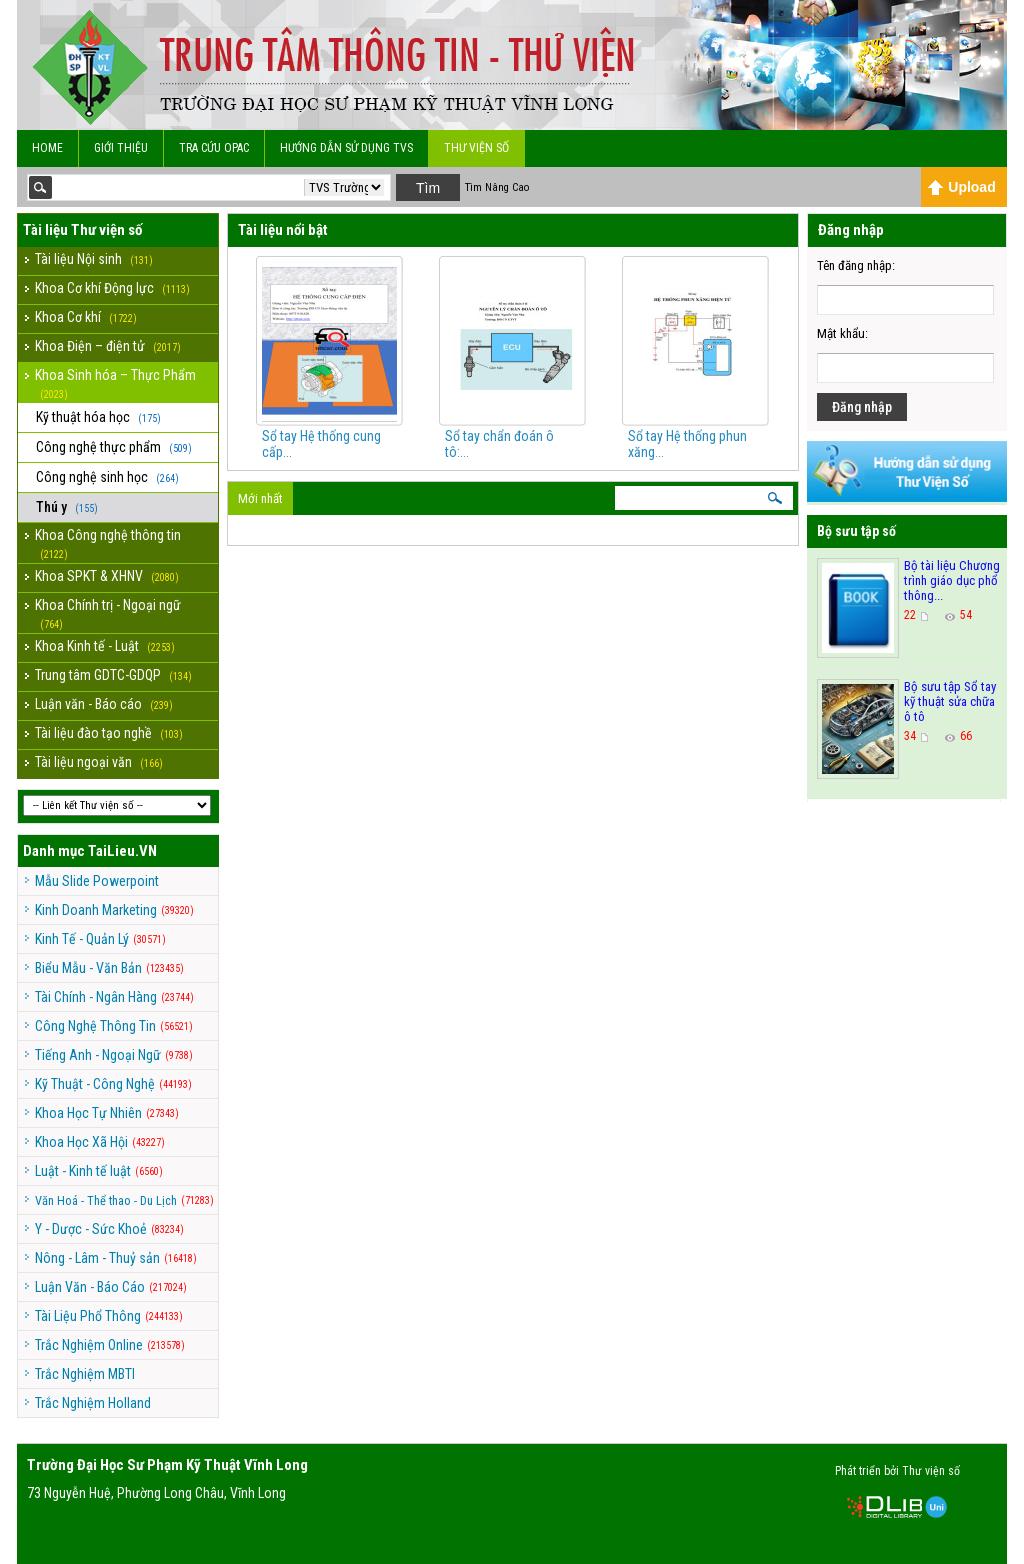 The width and height of the screenshot is (1024, 1564). I want to click on Home, so click(47, 148).